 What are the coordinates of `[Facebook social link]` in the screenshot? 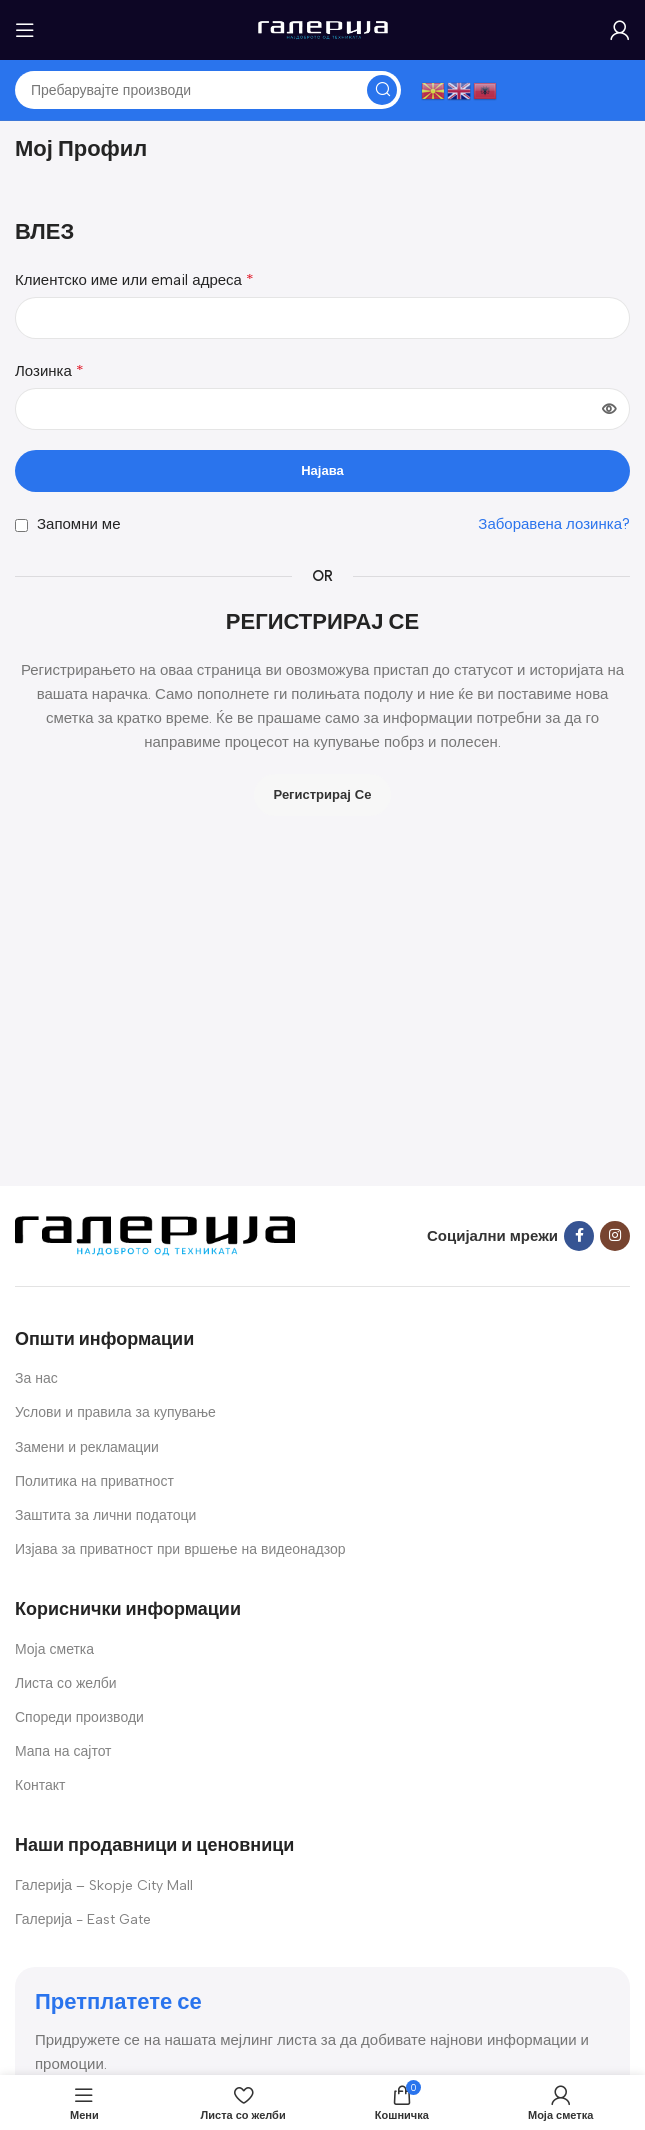 It's located at (579, 1236).